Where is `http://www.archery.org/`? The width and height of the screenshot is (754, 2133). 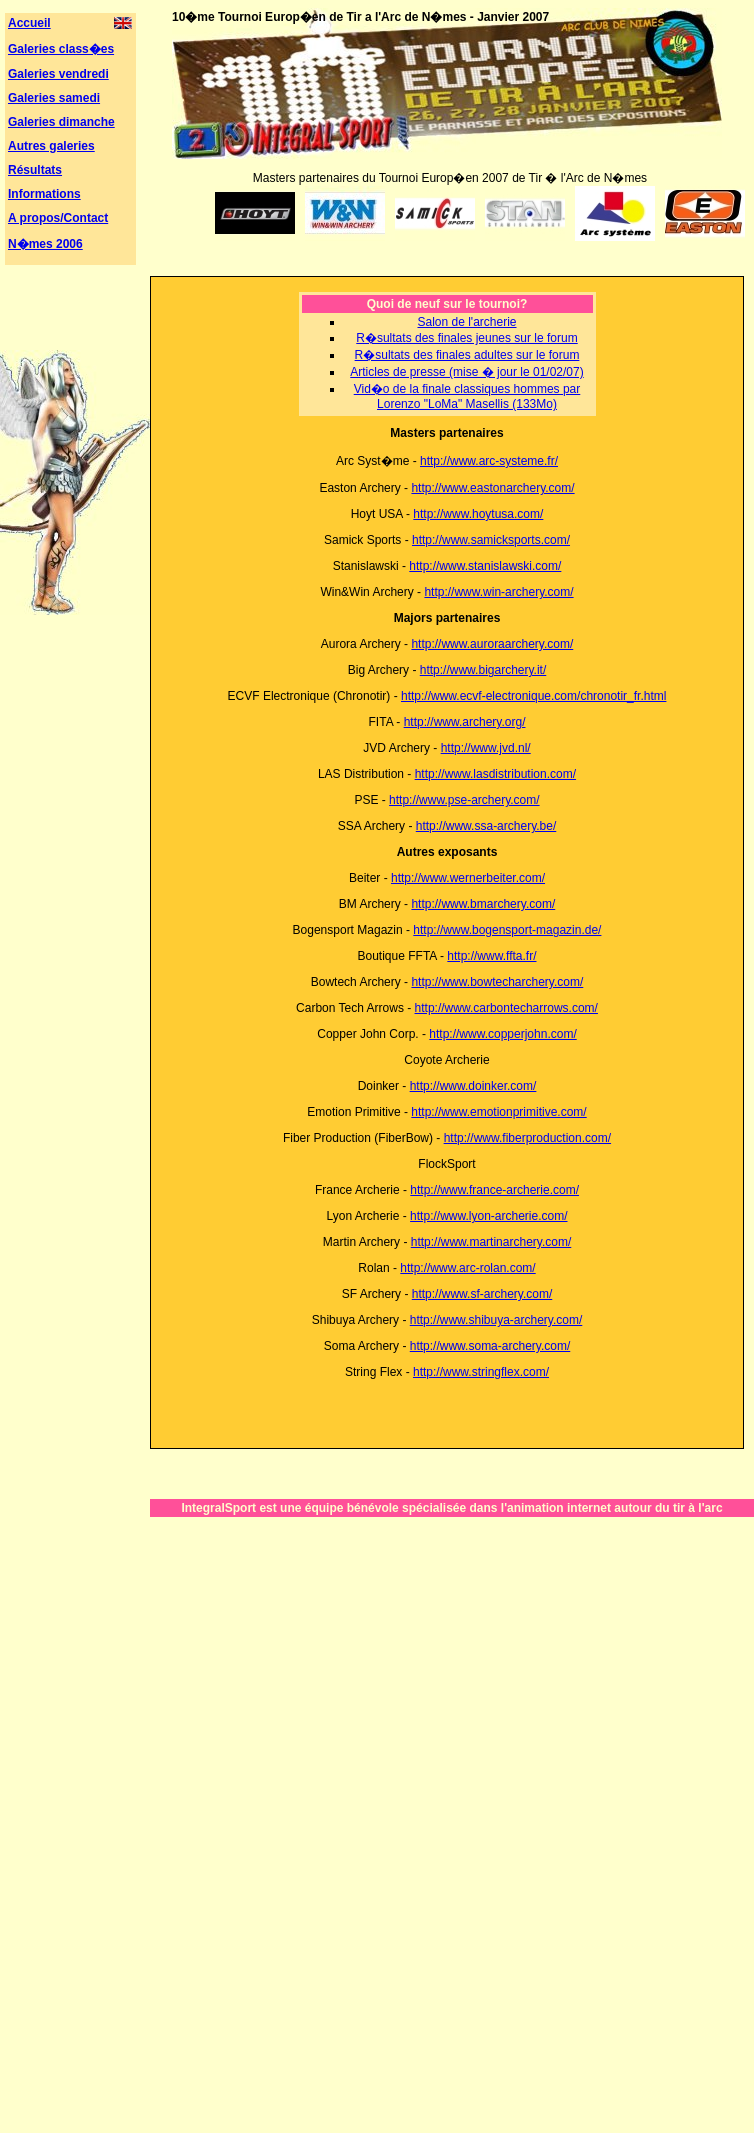
http://www.archery.org/ is located at coordinates (465, 722).